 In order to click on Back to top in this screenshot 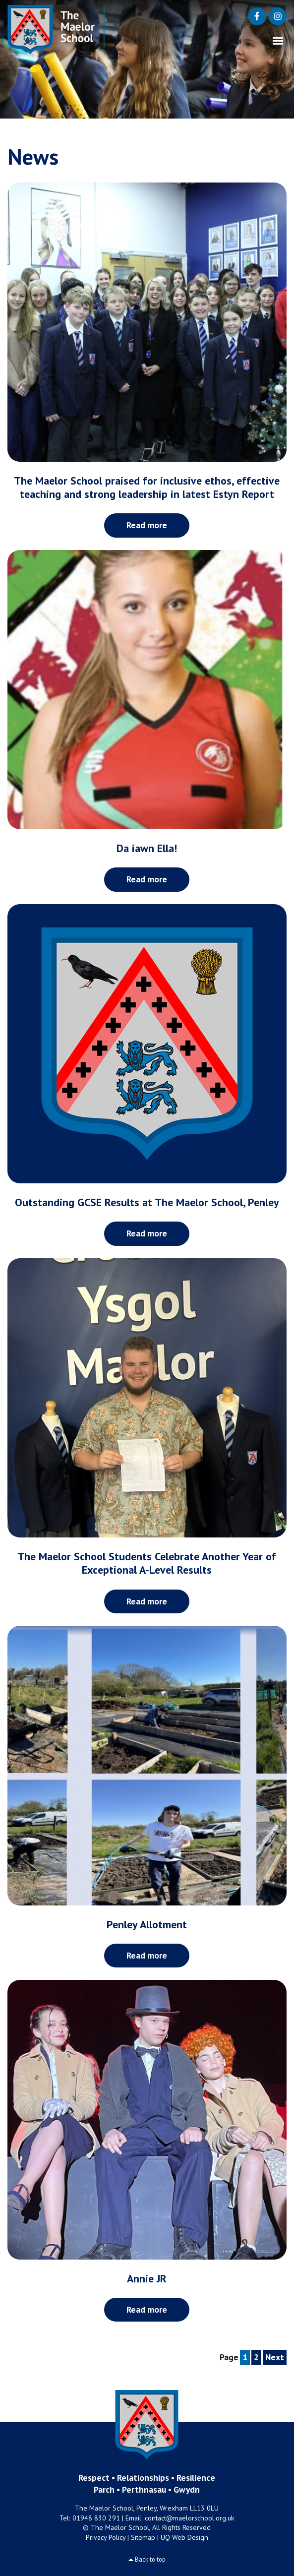, I will do `click(150, 2559)`.